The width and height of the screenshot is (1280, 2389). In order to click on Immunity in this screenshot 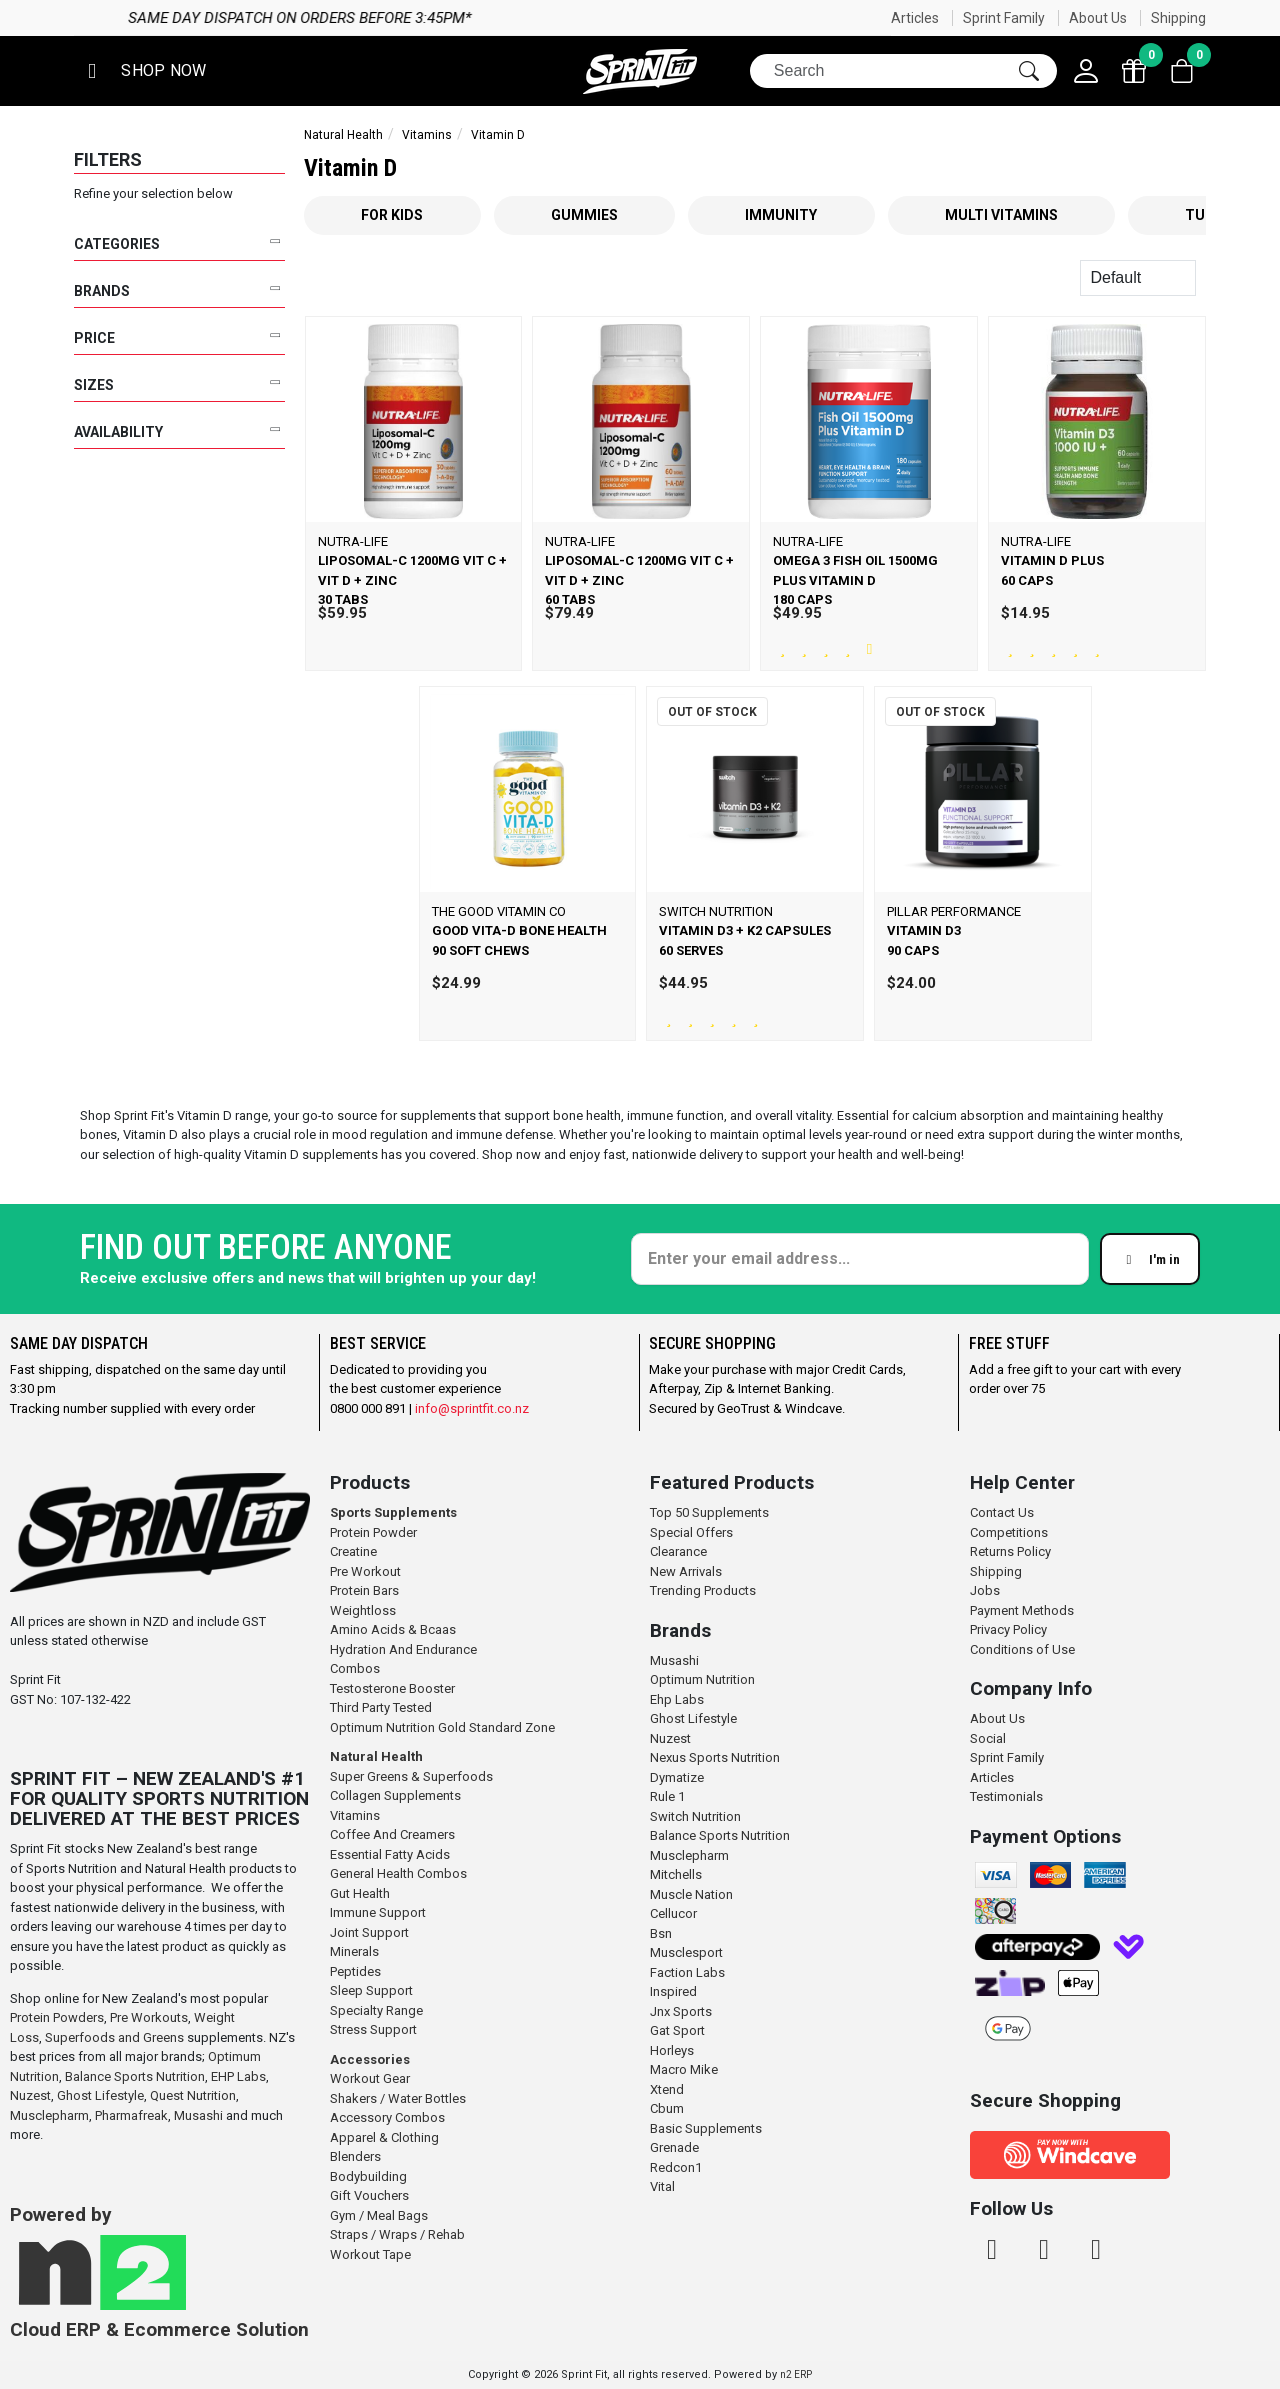, I will do `click(781, 215)`.